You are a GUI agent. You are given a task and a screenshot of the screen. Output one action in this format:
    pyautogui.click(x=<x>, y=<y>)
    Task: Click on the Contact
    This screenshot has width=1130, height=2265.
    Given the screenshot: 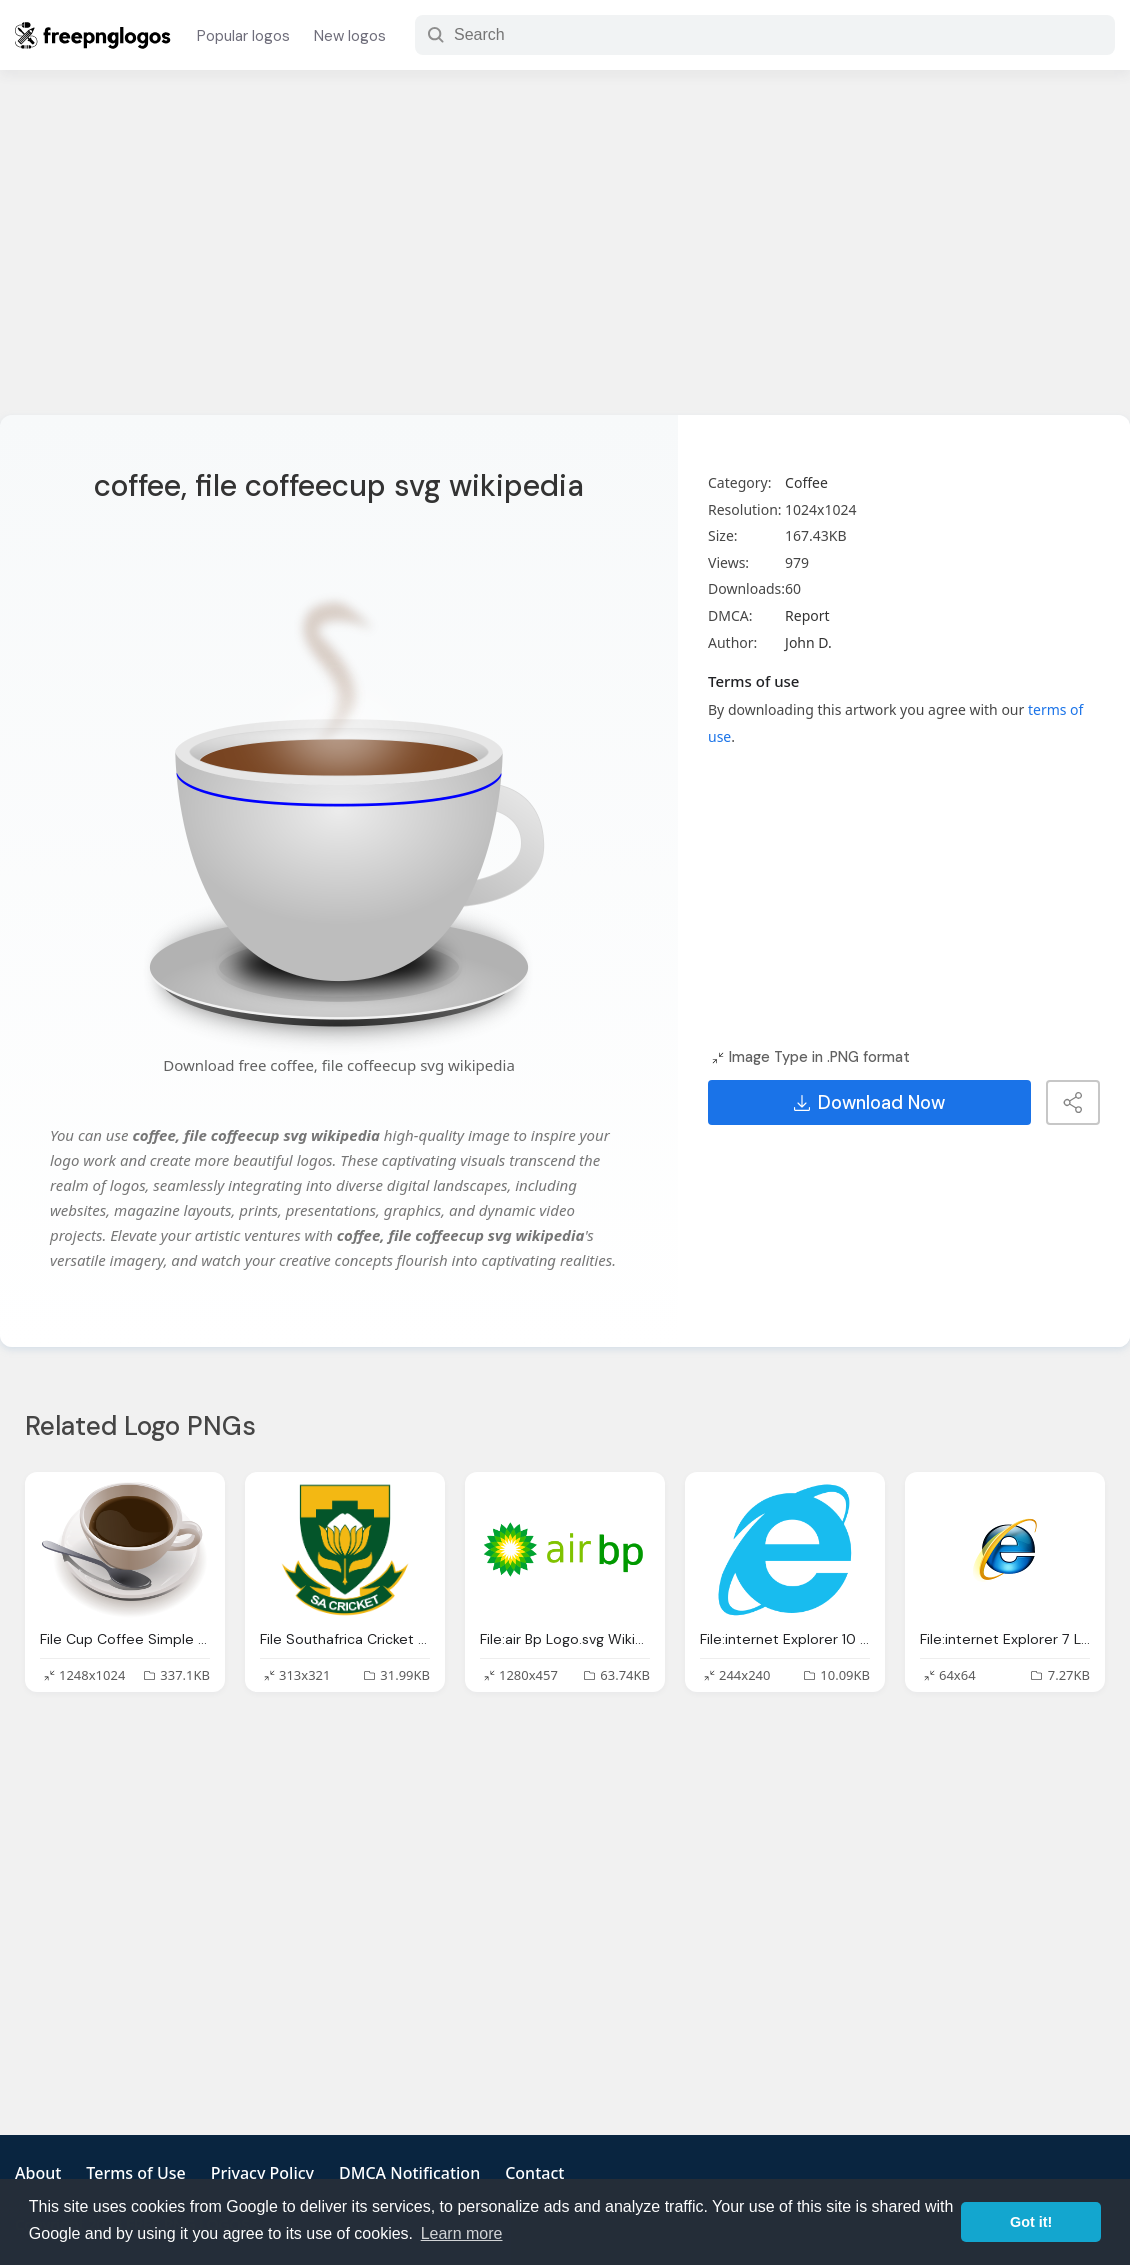 What is the action you would take?
    pyautogui.click(x=534, y=2173)
    